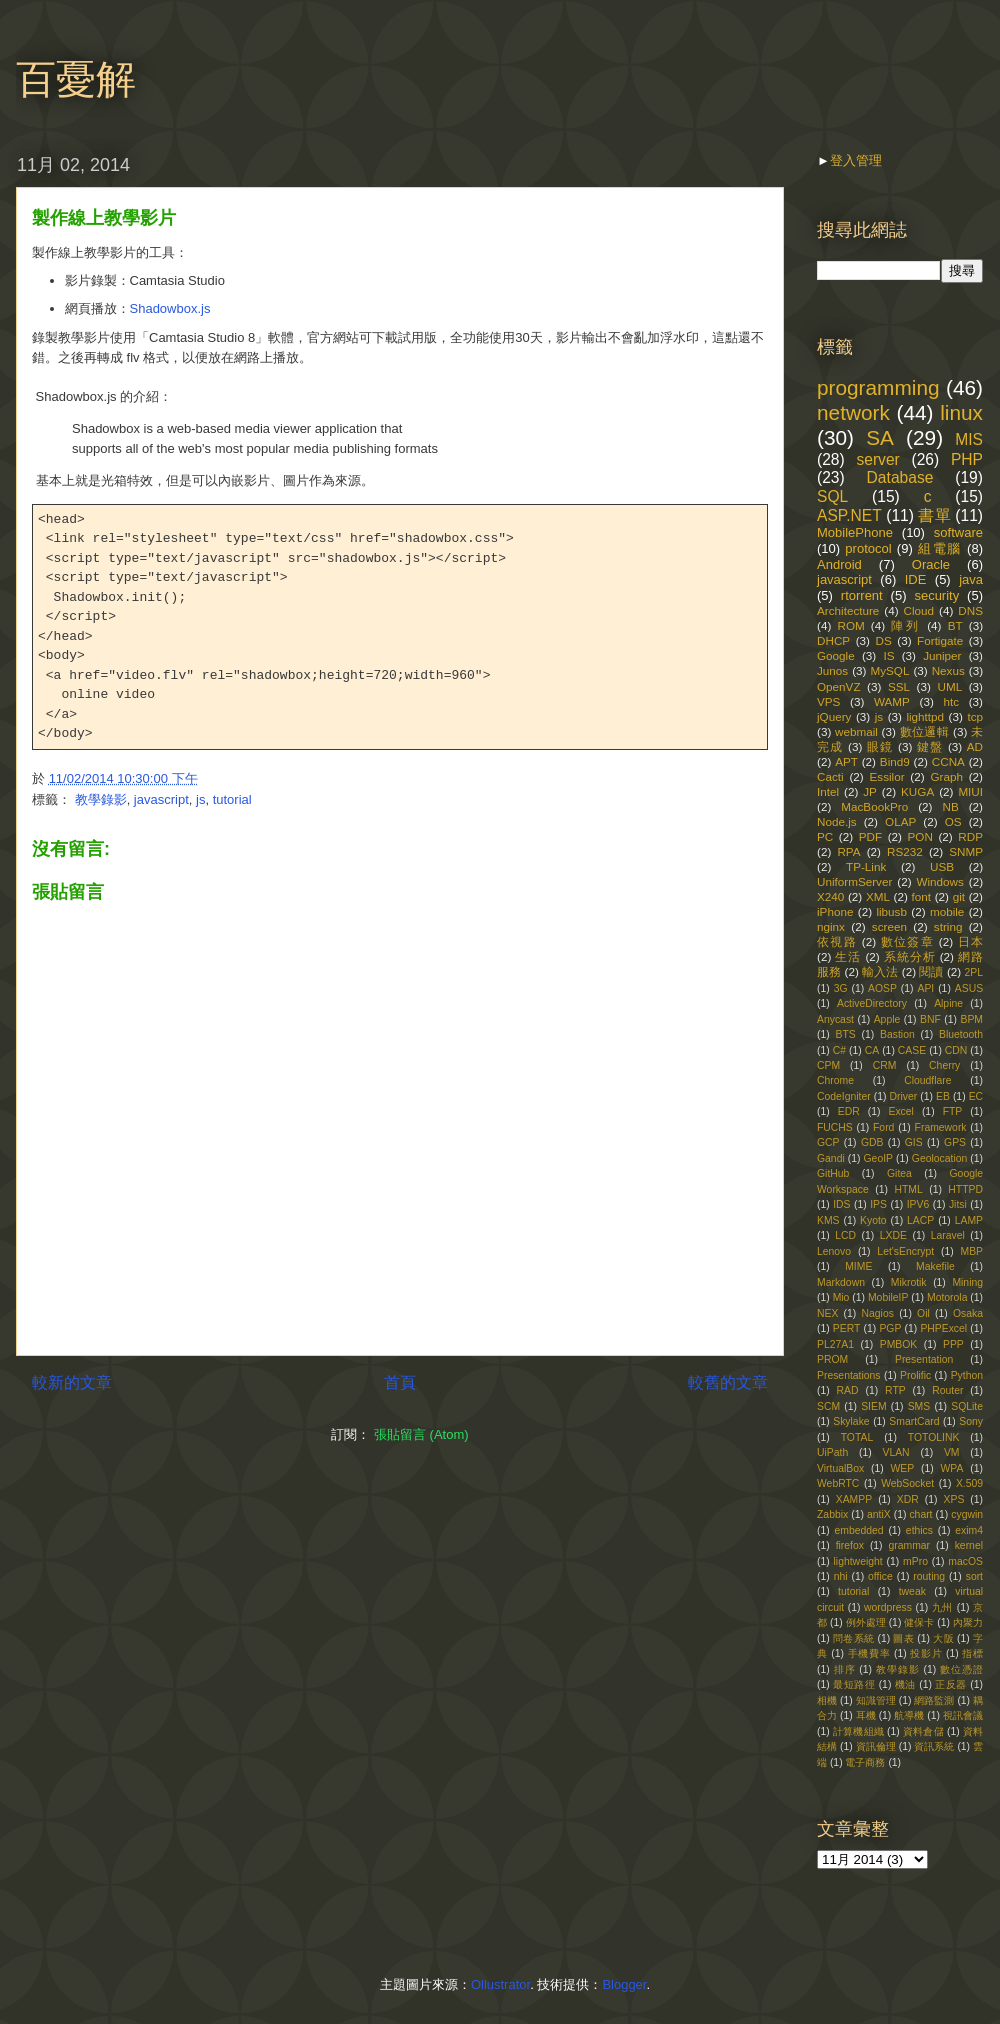 The height and width of the screenshot is (2024, 1000). Describe the element at coordinates (953, 821) in the screenshot. I see `OS` at that location.